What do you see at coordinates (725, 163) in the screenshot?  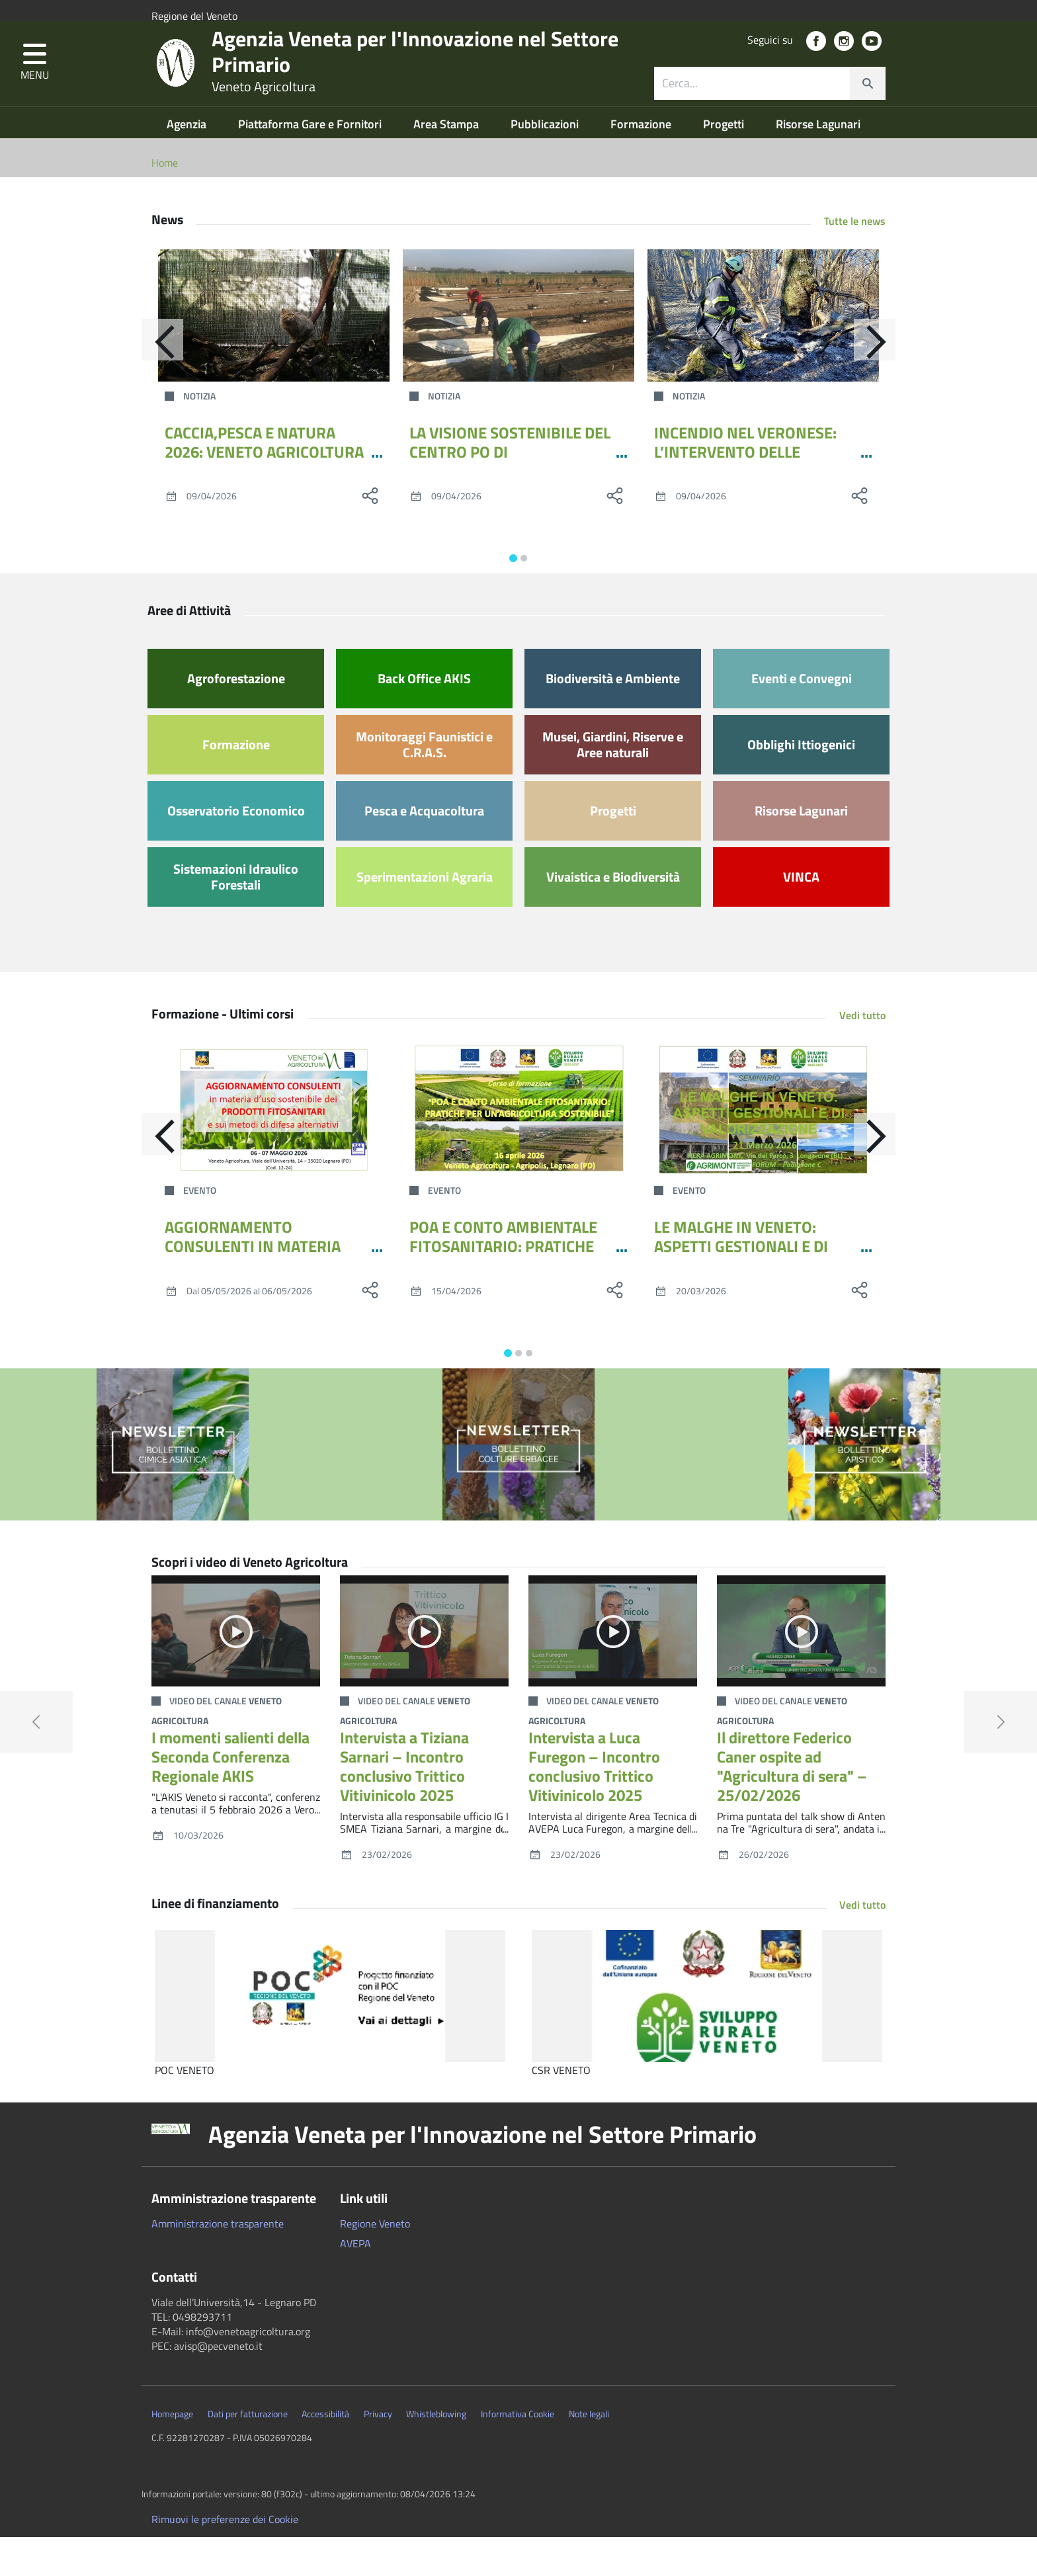 I see `Progetti` at bounding box center [725, 163].